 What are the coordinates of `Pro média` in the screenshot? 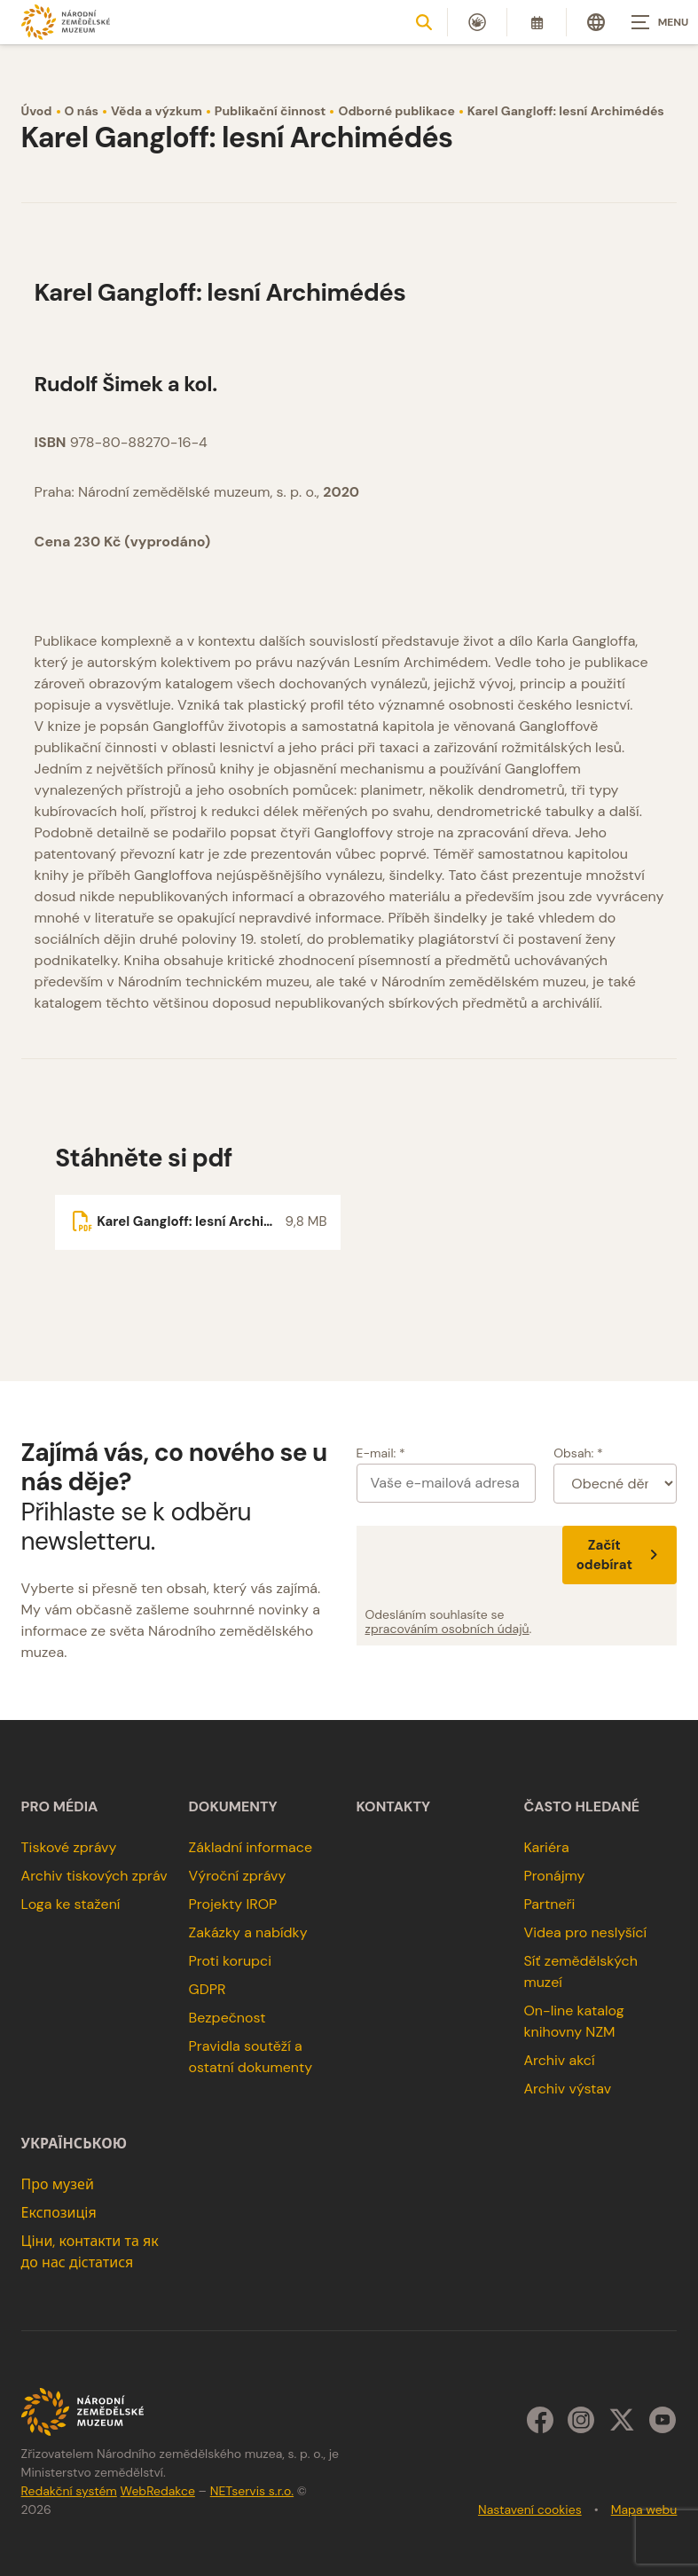 It's located at (59, 1807).